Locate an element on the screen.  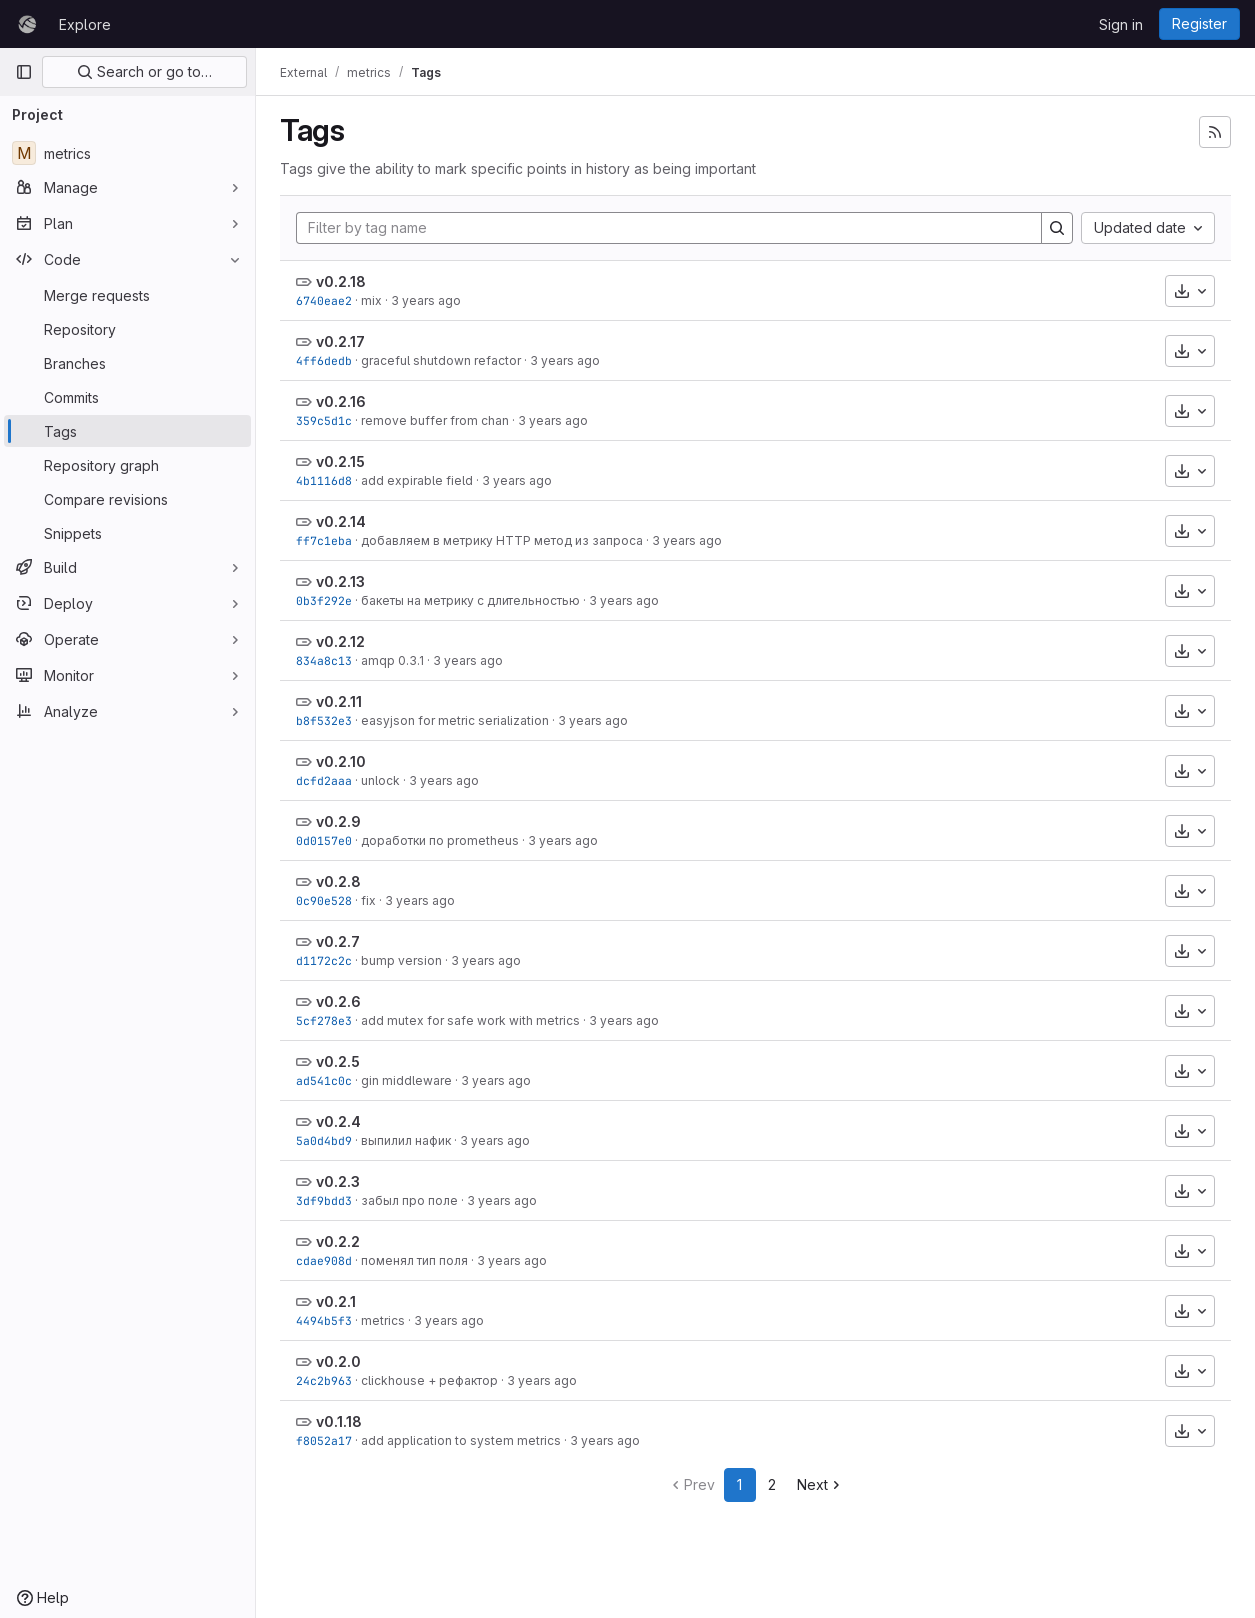
v0.2.4 is located at coordinates (338, 1121).